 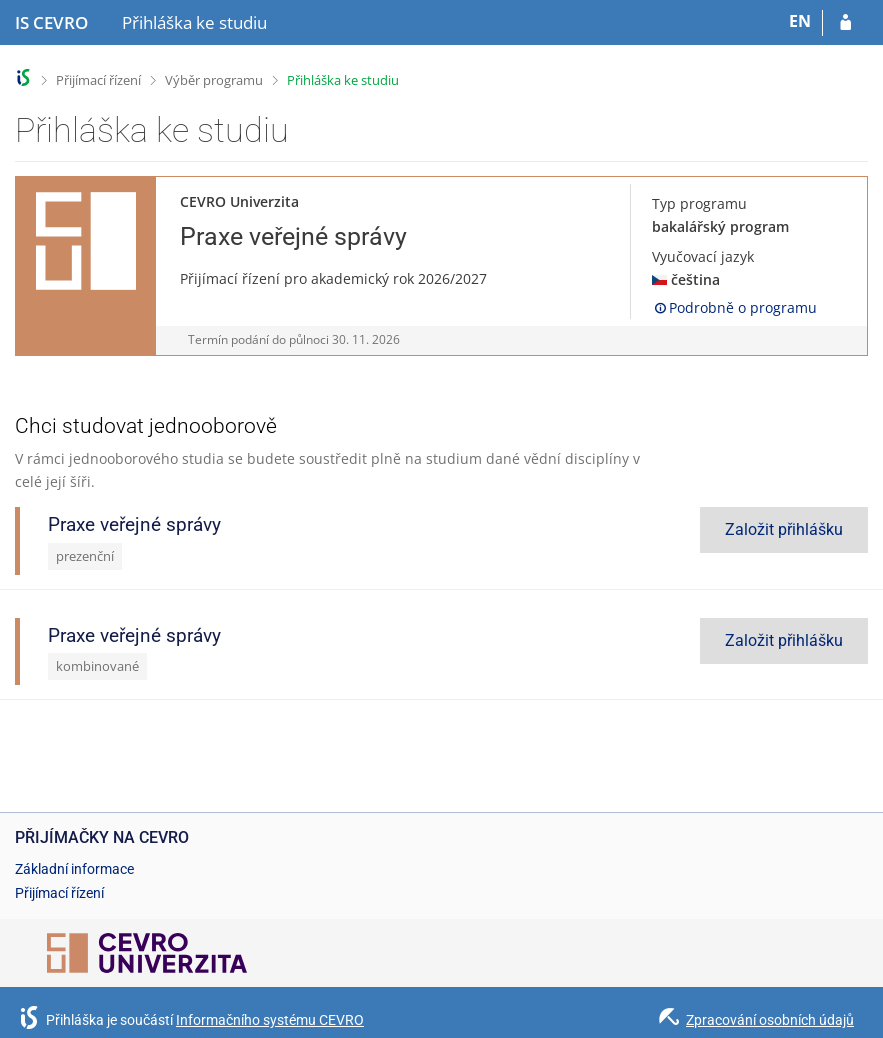 What do you see at coordinates (770, 1020) in the screenshot?
I see `Zpracování osobních údajů` at bounding box center [770, 1020].